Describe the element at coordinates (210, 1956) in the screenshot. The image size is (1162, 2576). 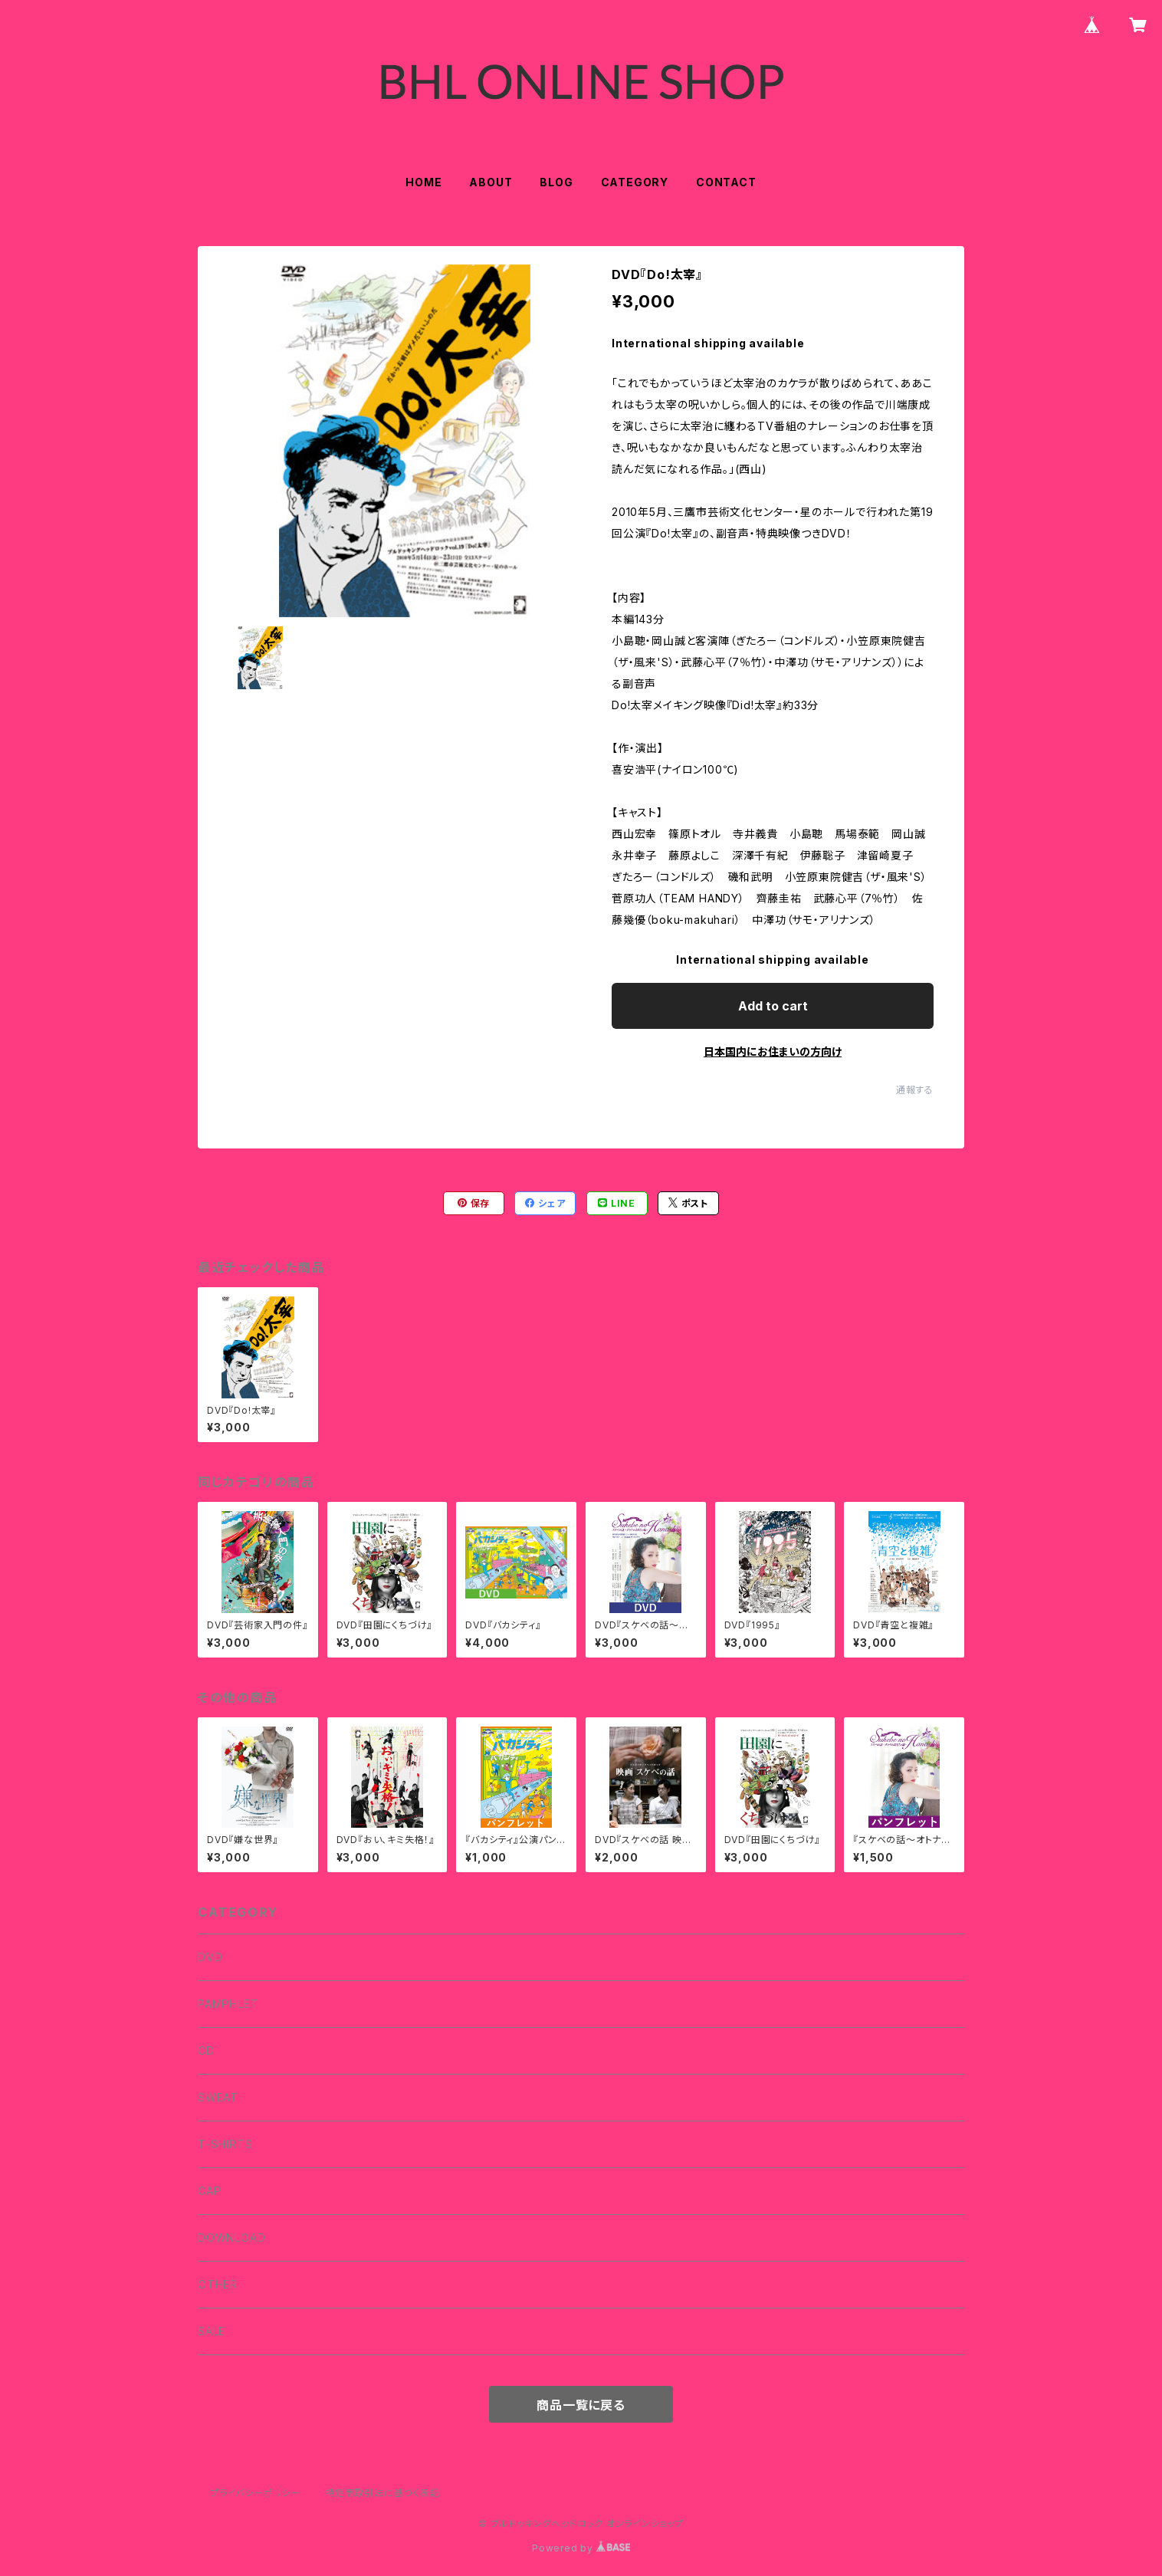
I see `DVD` at that location.